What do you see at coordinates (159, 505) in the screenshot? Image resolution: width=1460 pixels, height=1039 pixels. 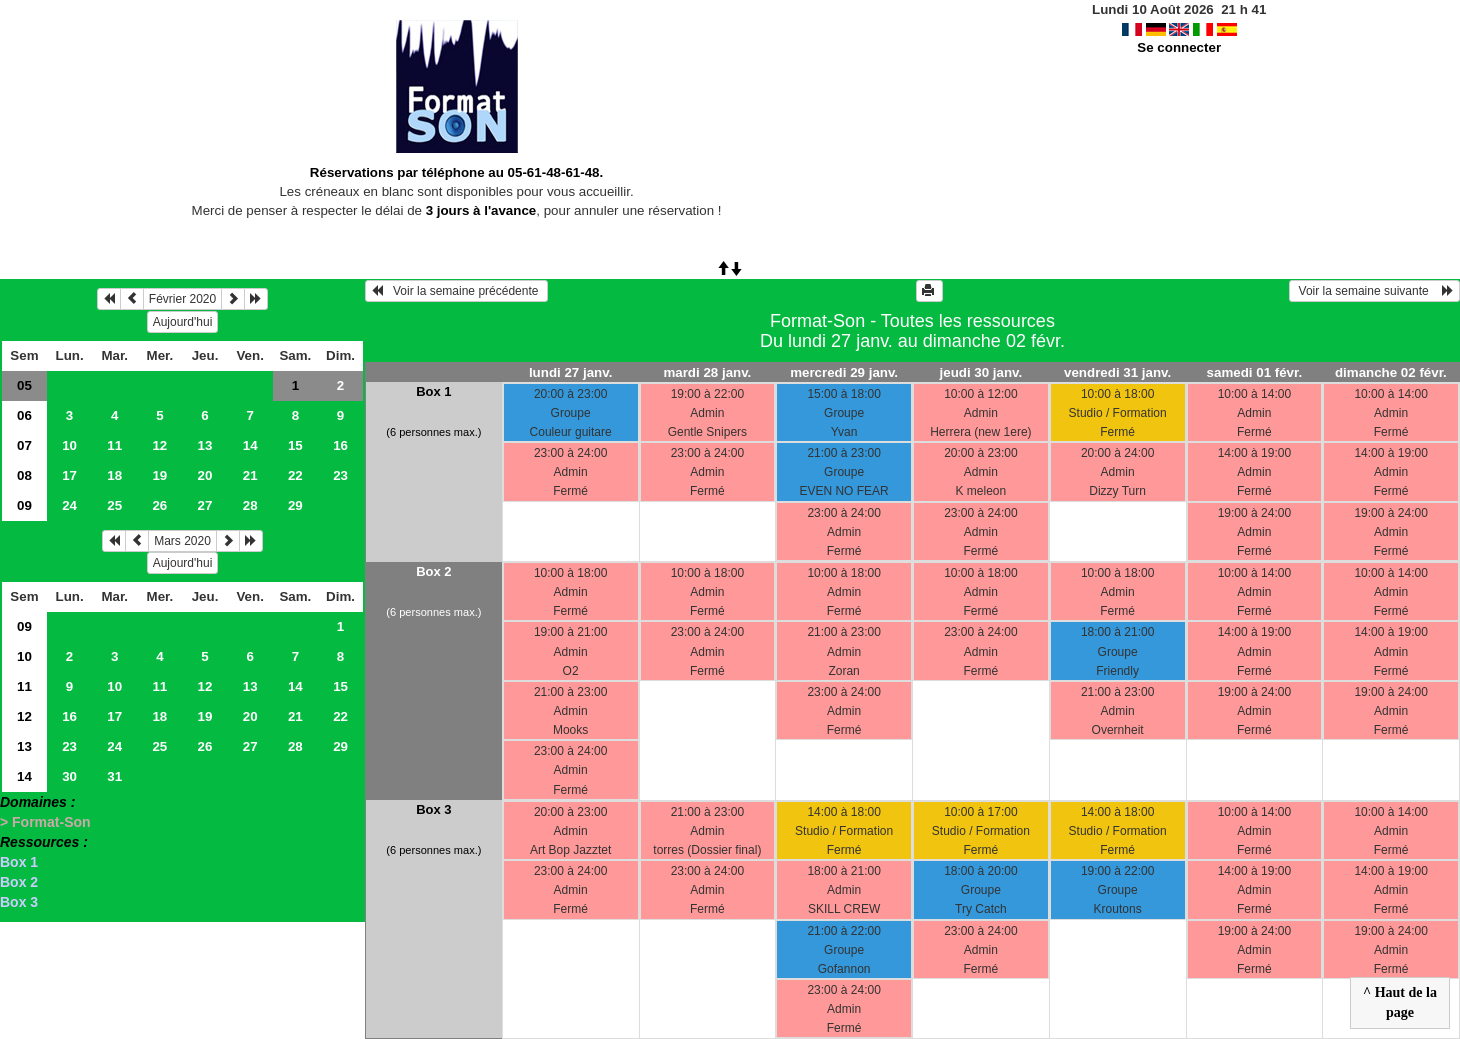 I see `26` at bounding box center [159, 505].